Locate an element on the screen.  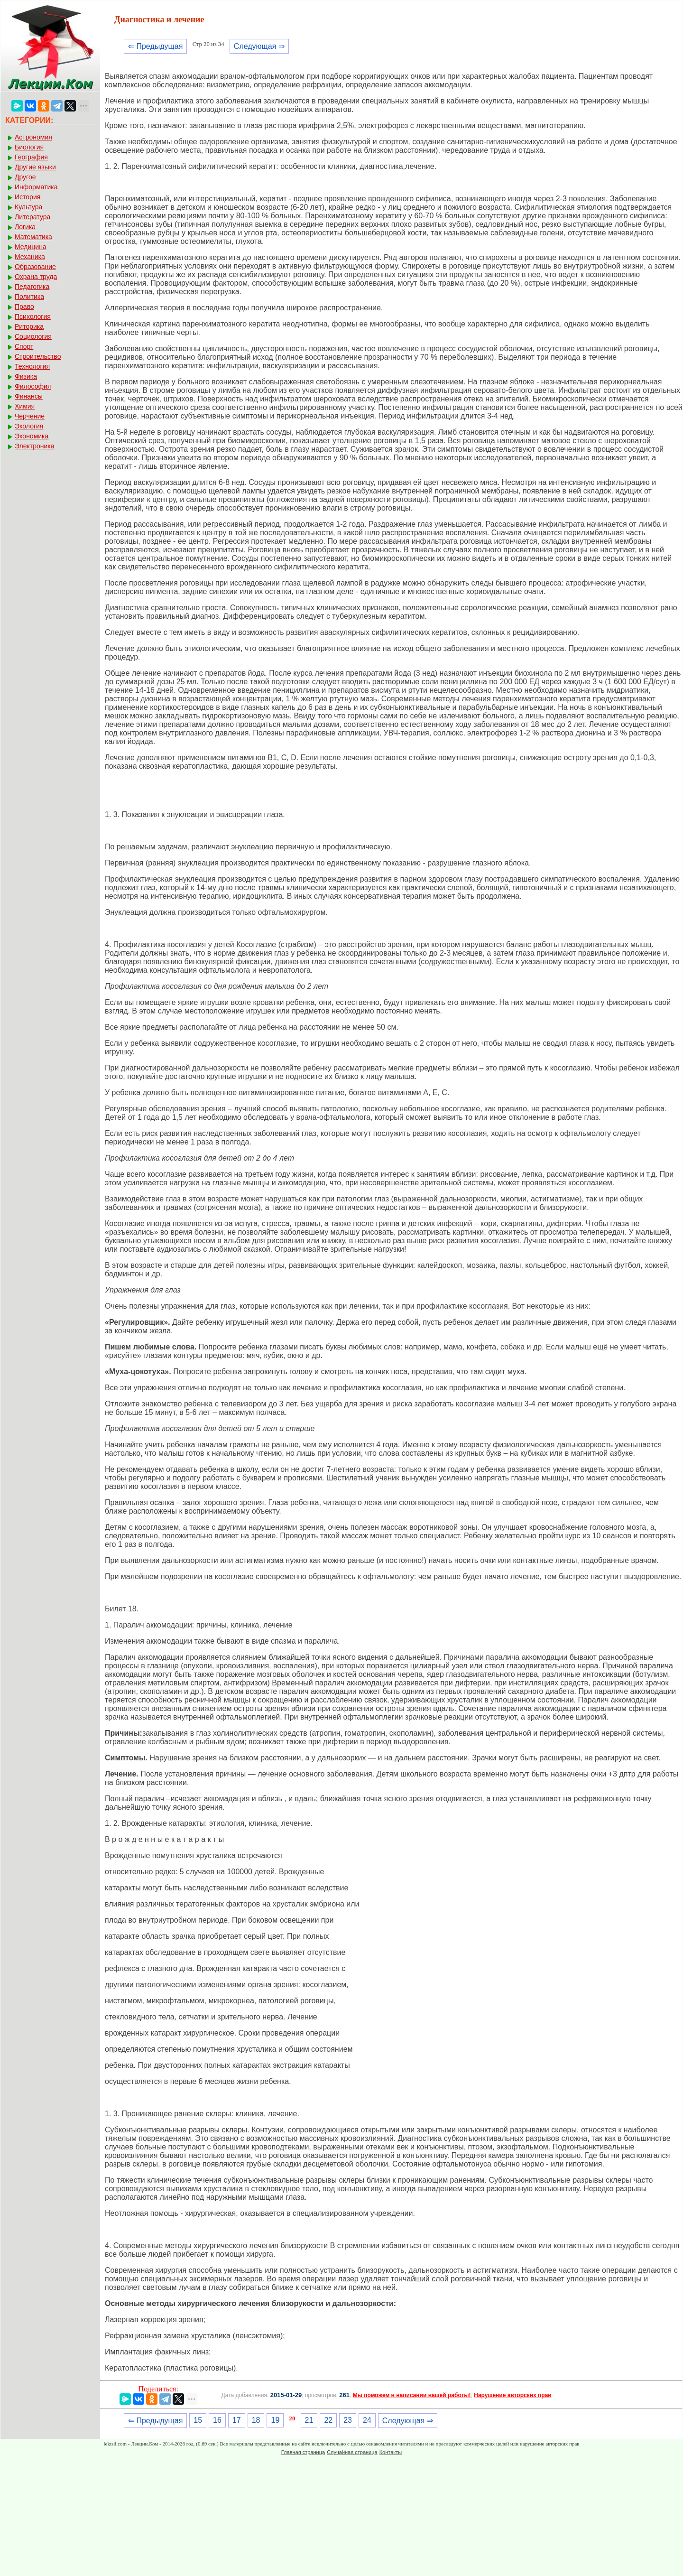
24 is located at coordinates (367, 2420).